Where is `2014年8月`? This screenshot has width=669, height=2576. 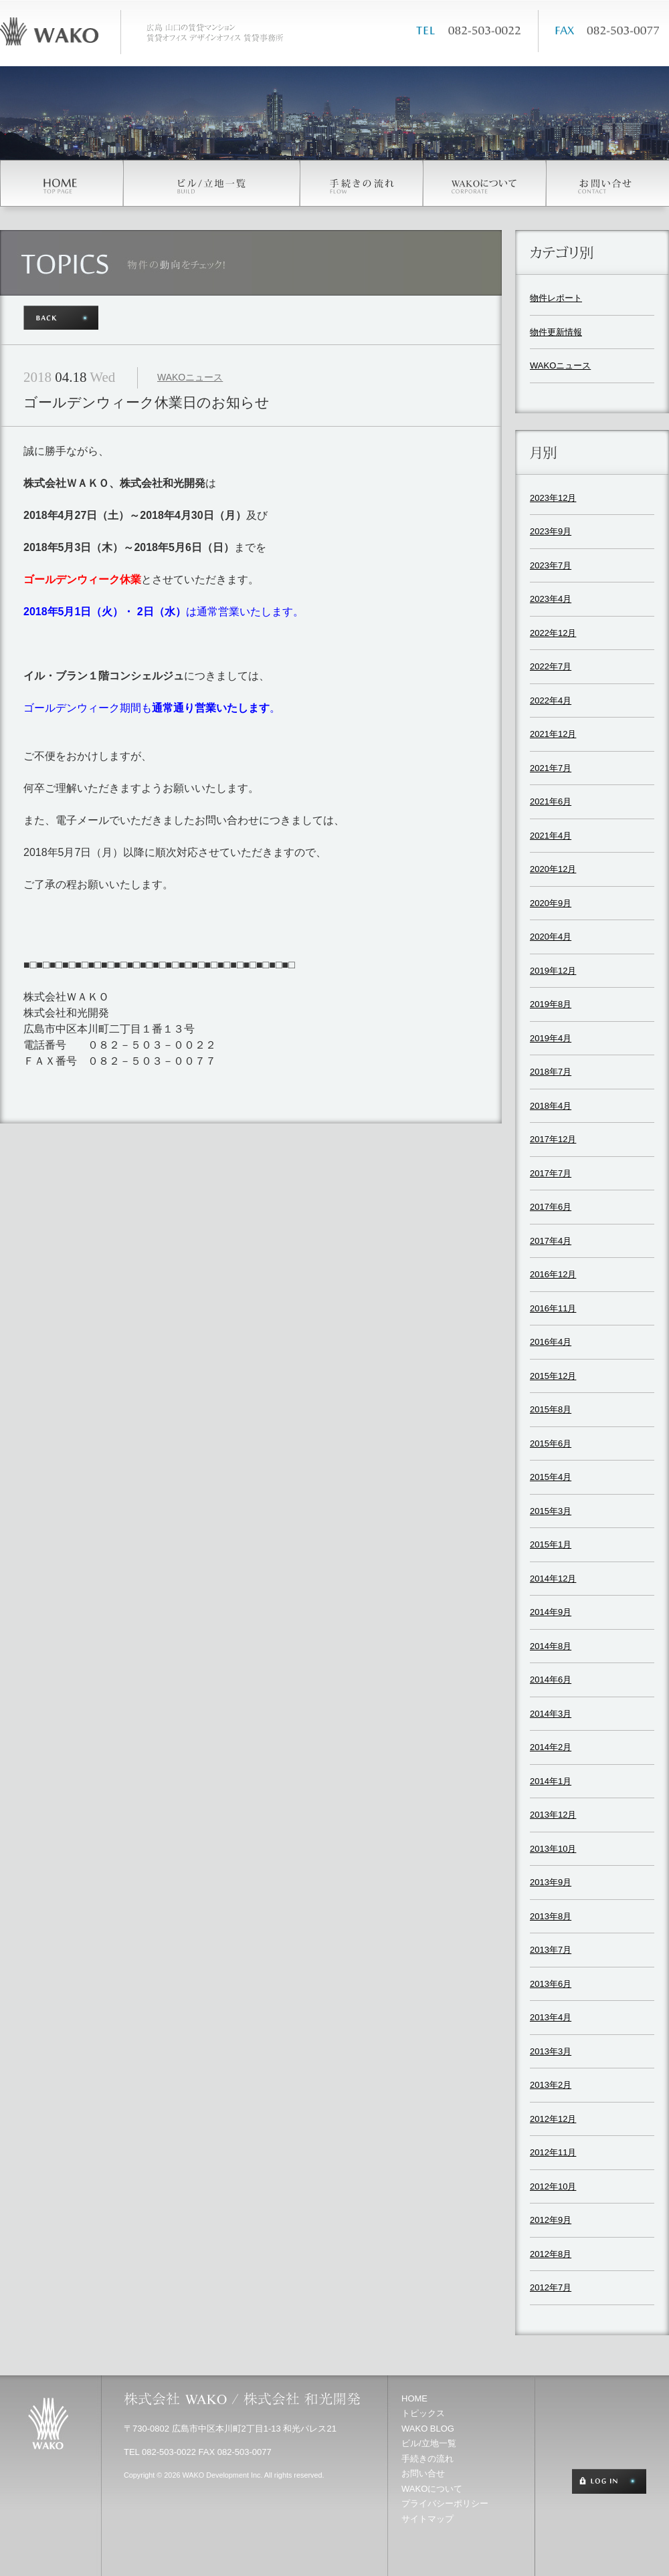
2014年8月 is located at coordinates (550, 1646).